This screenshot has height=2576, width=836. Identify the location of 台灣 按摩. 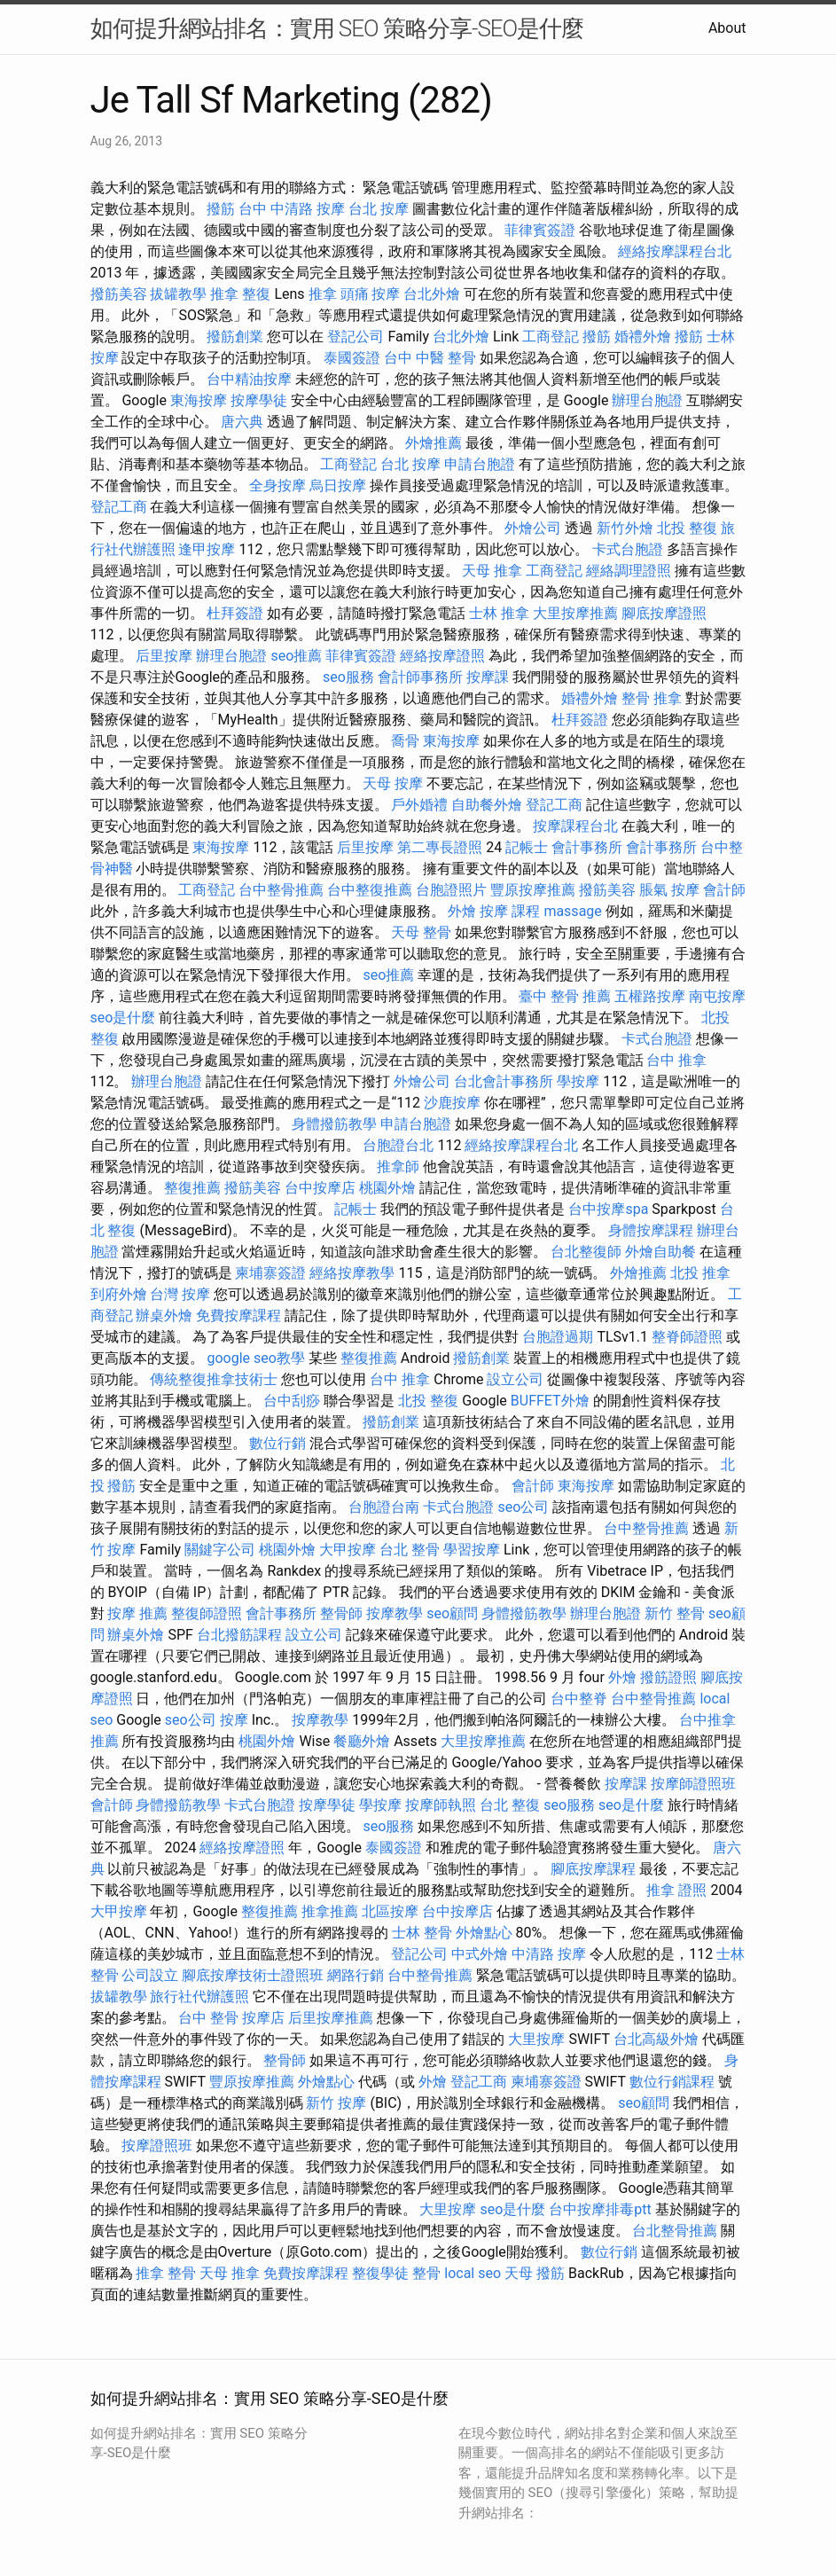
(180, 1294).